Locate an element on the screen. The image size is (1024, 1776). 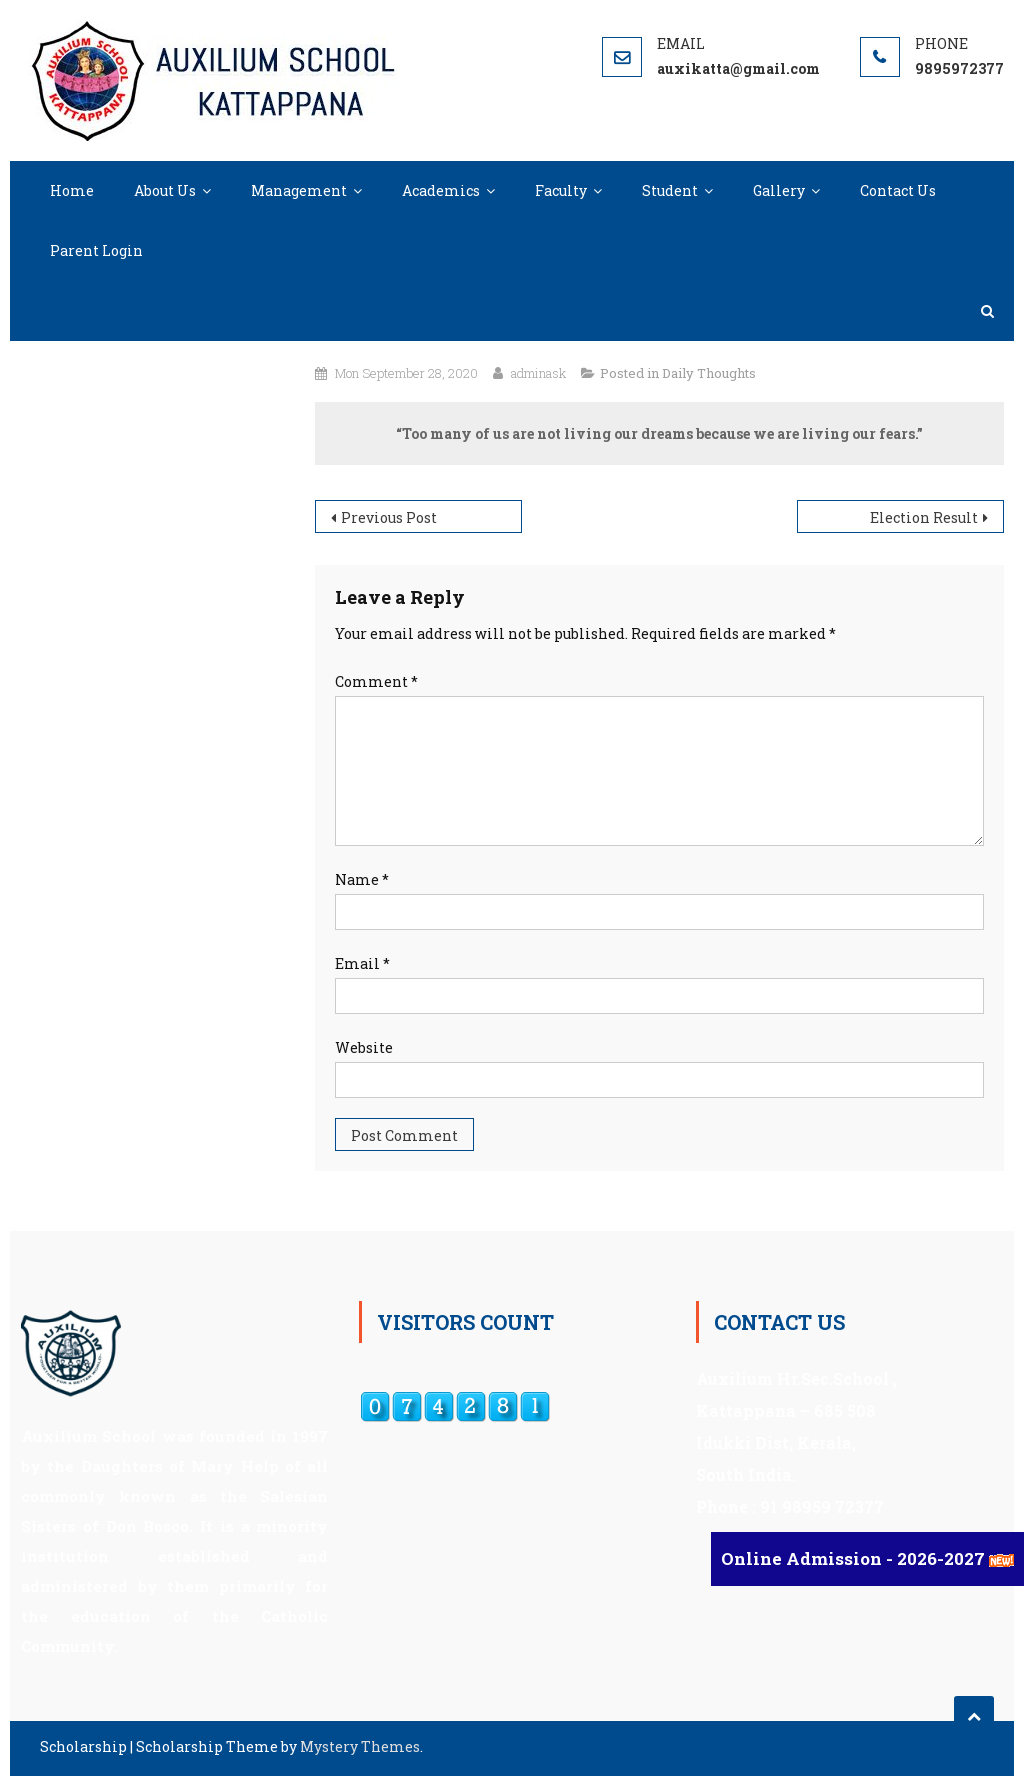
About Us is located at coordinates (165, 190).